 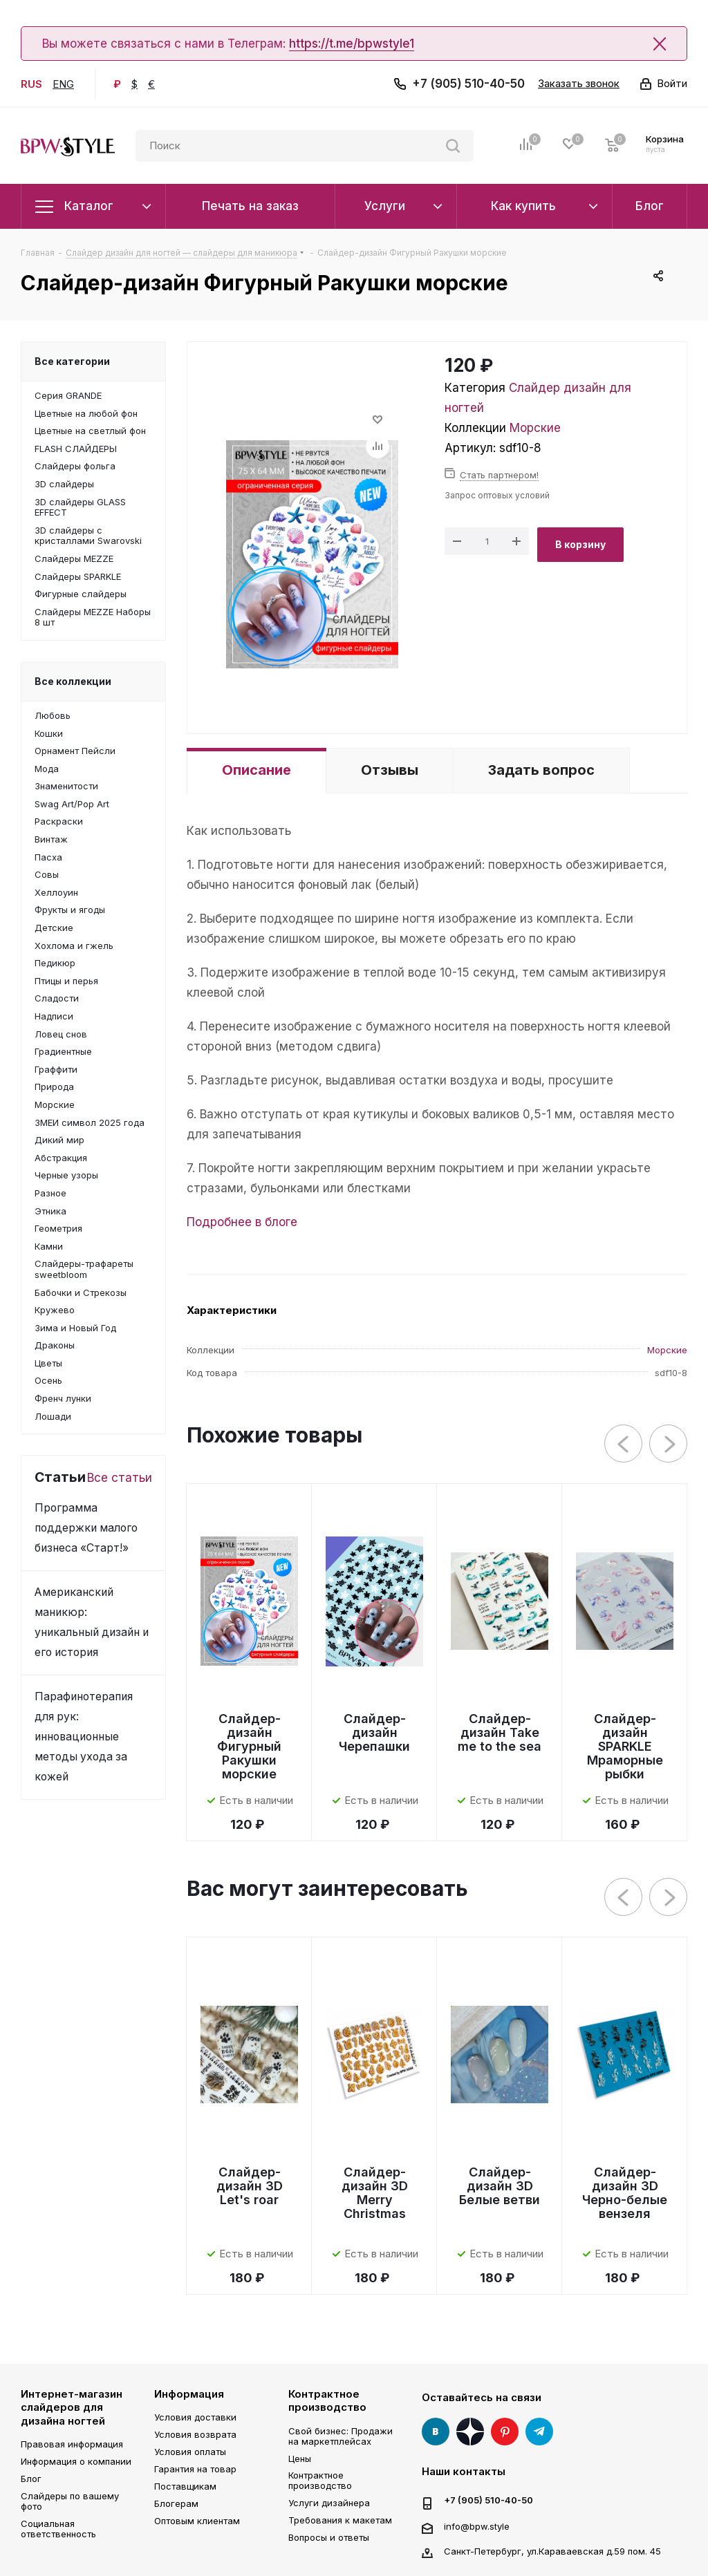 I want to click on Вопросы и ответы, so click(x=328, y=2537).